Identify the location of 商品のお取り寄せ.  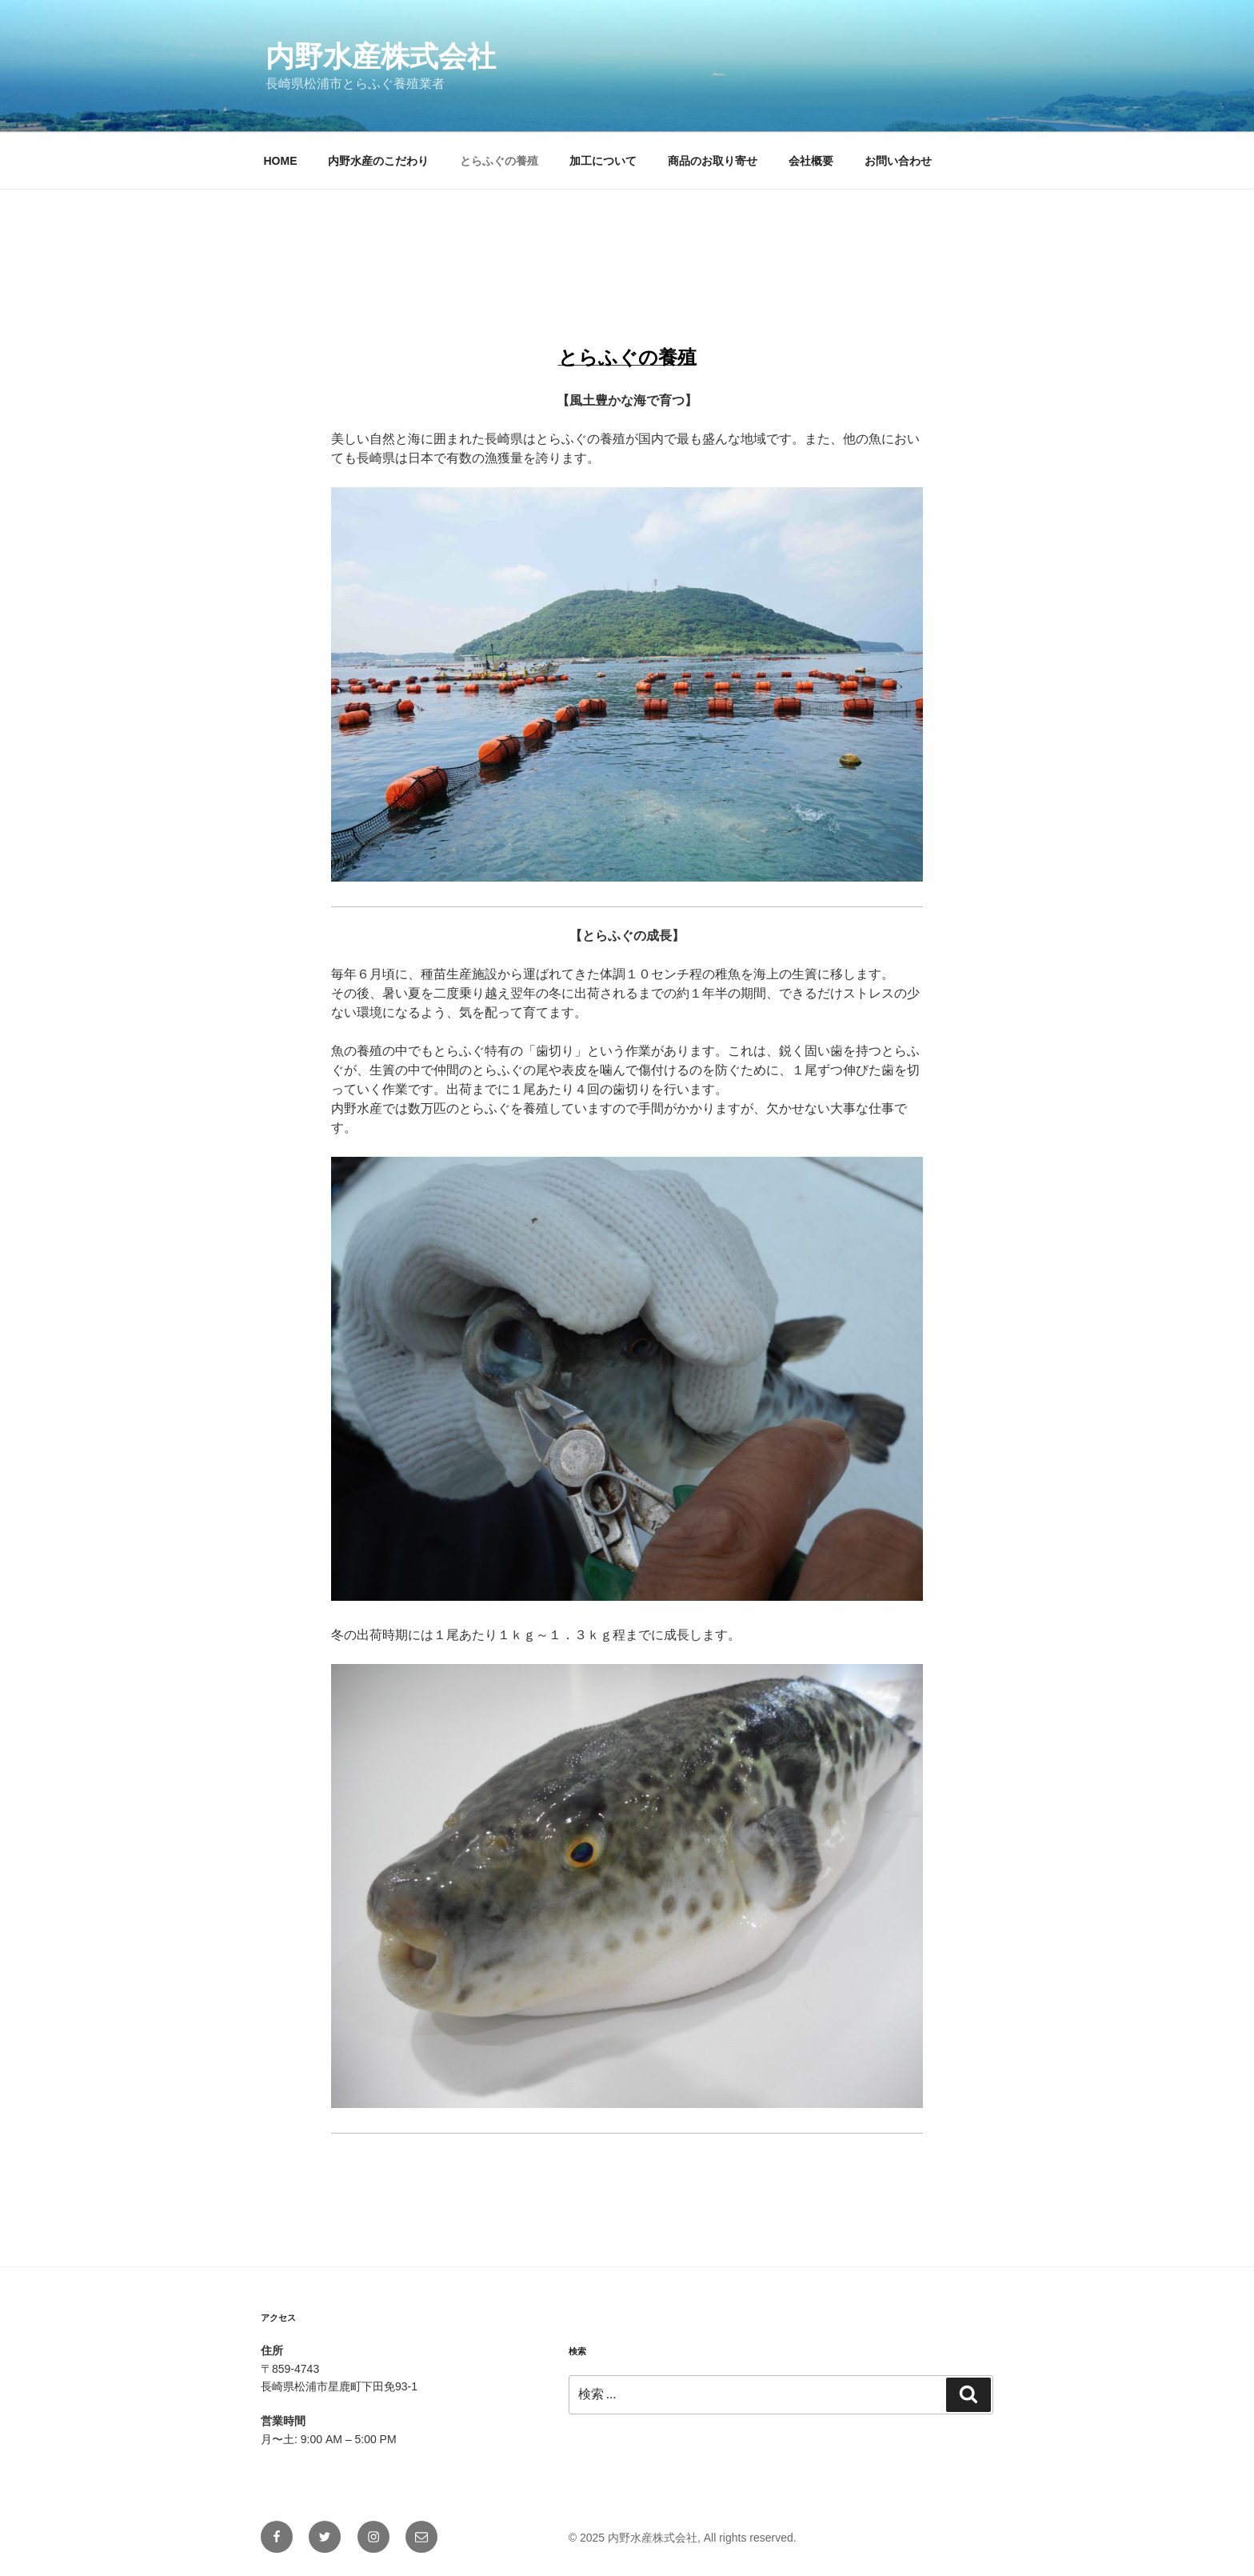
(712, 160).